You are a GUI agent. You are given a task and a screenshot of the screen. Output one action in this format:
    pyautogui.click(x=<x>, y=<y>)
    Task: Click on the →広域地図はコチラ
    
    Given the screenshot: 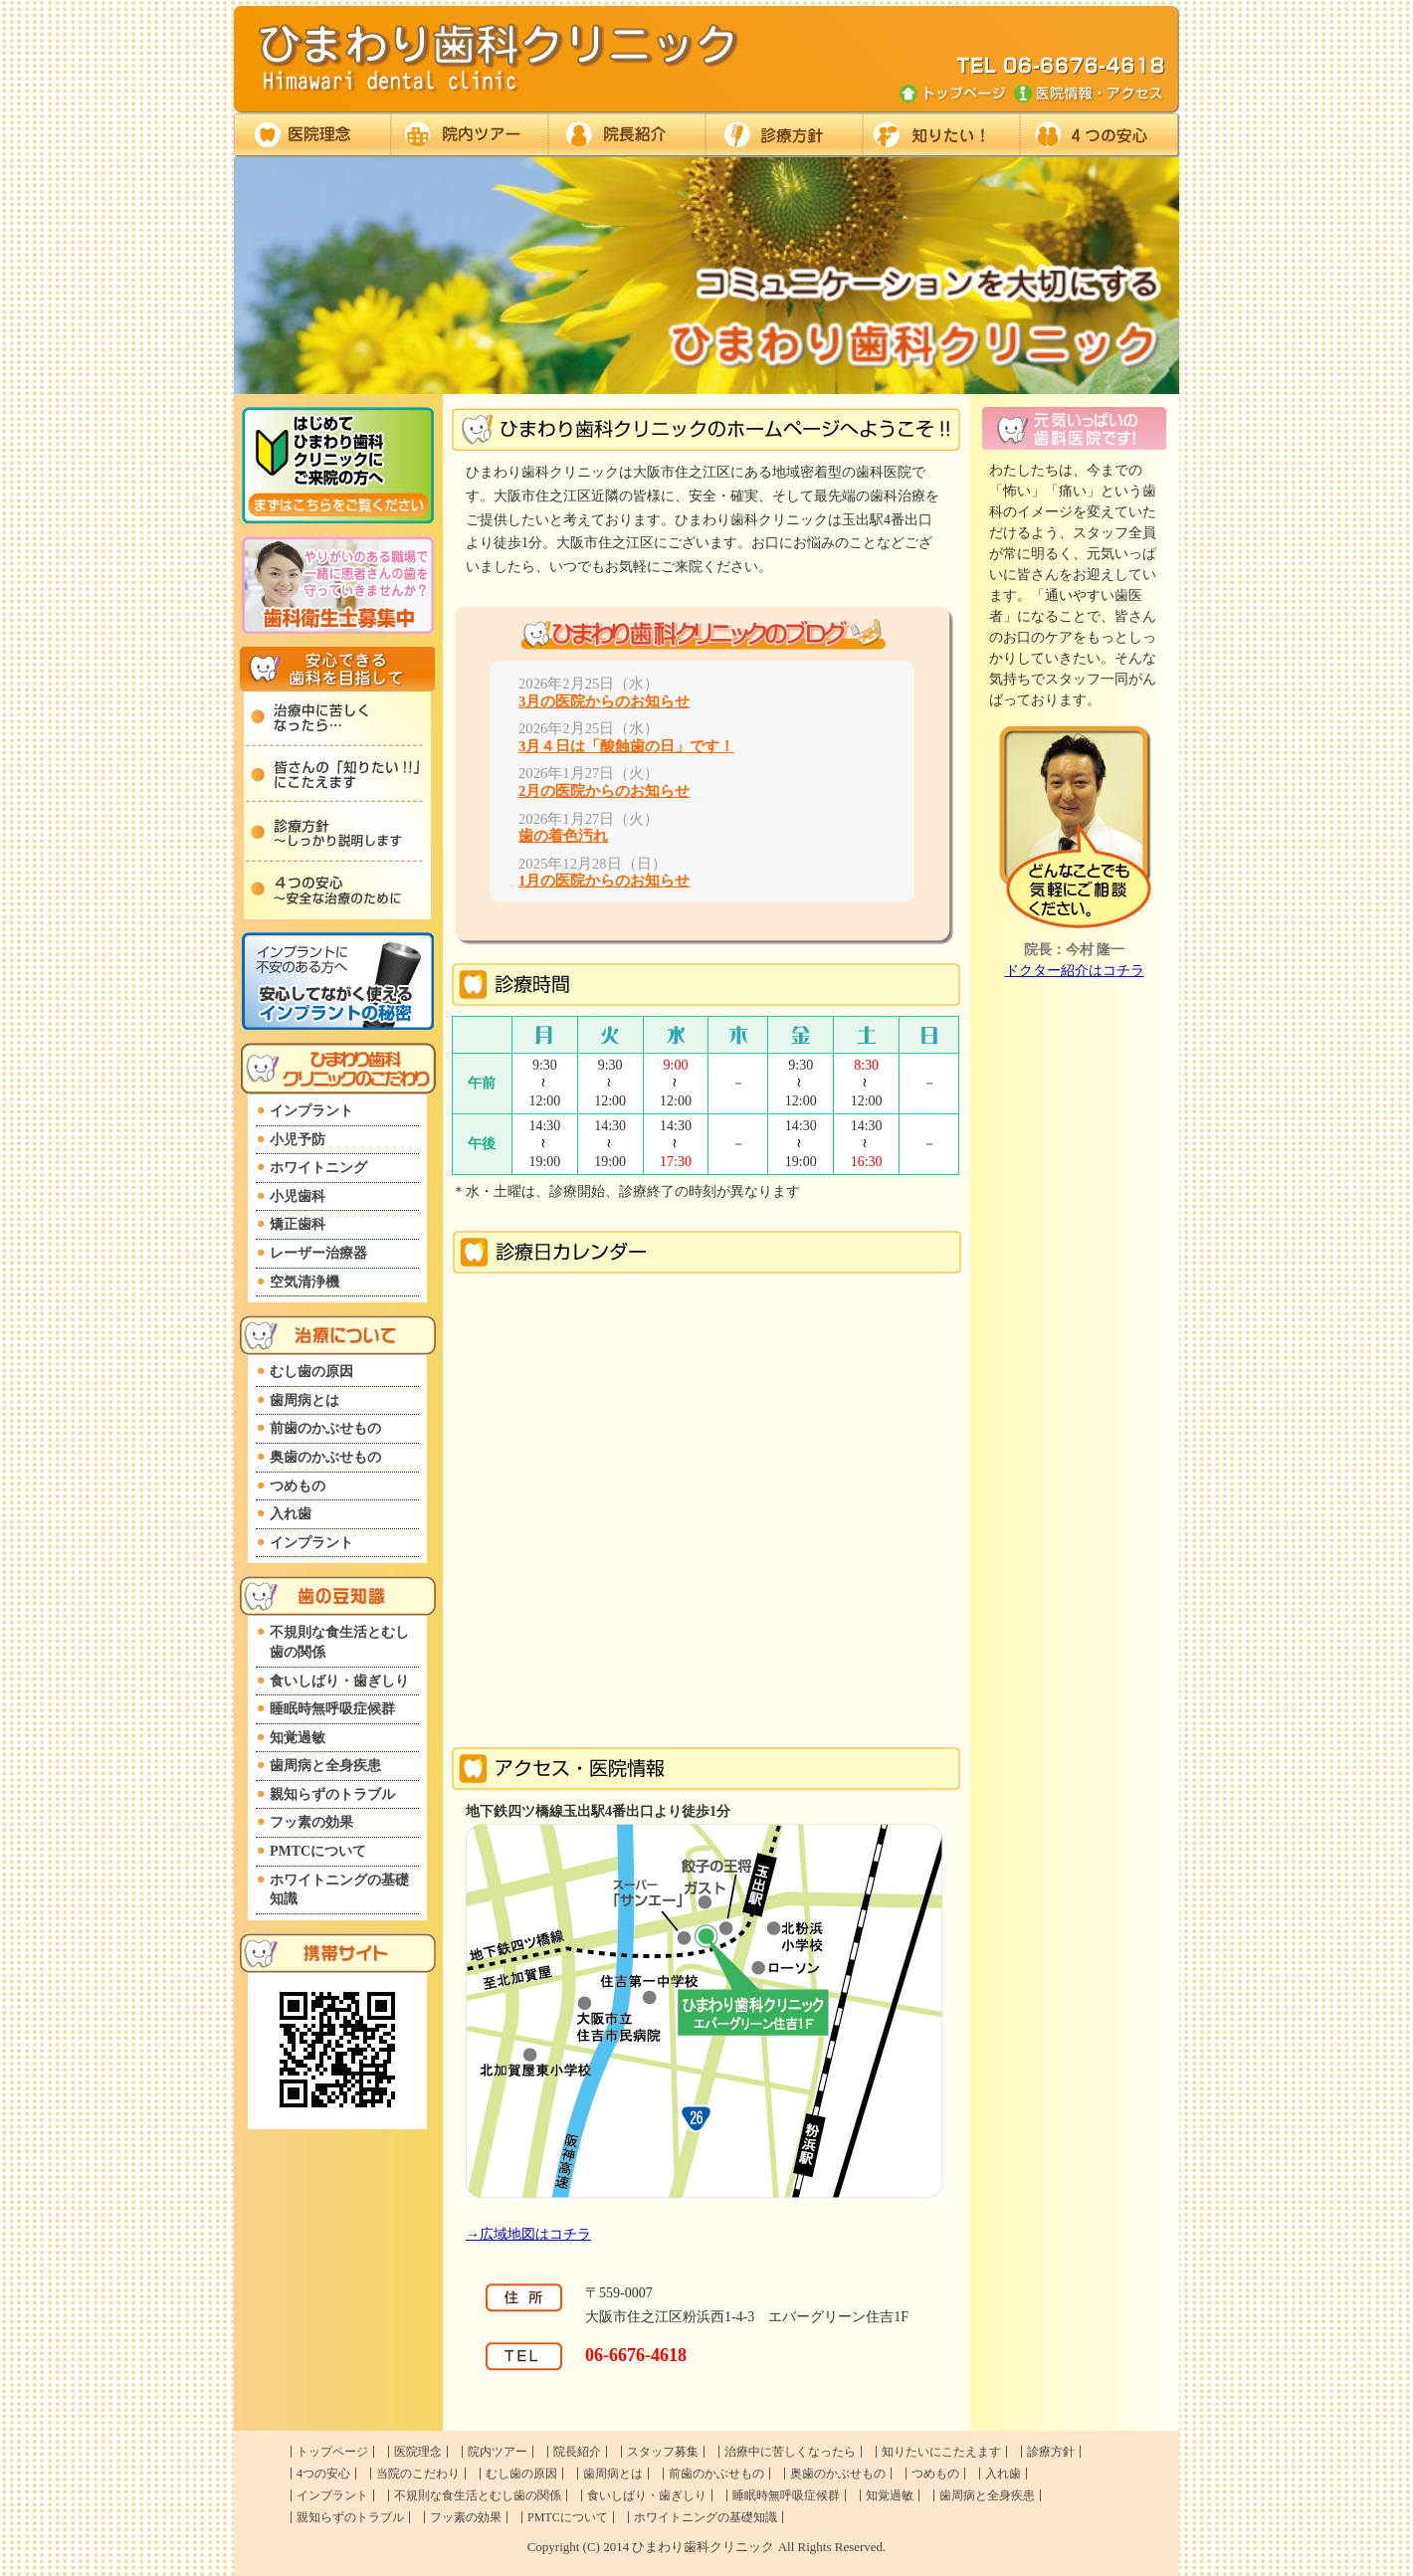 What is the action you would take?
    pyautogui.click(x=528, y=2234)
    